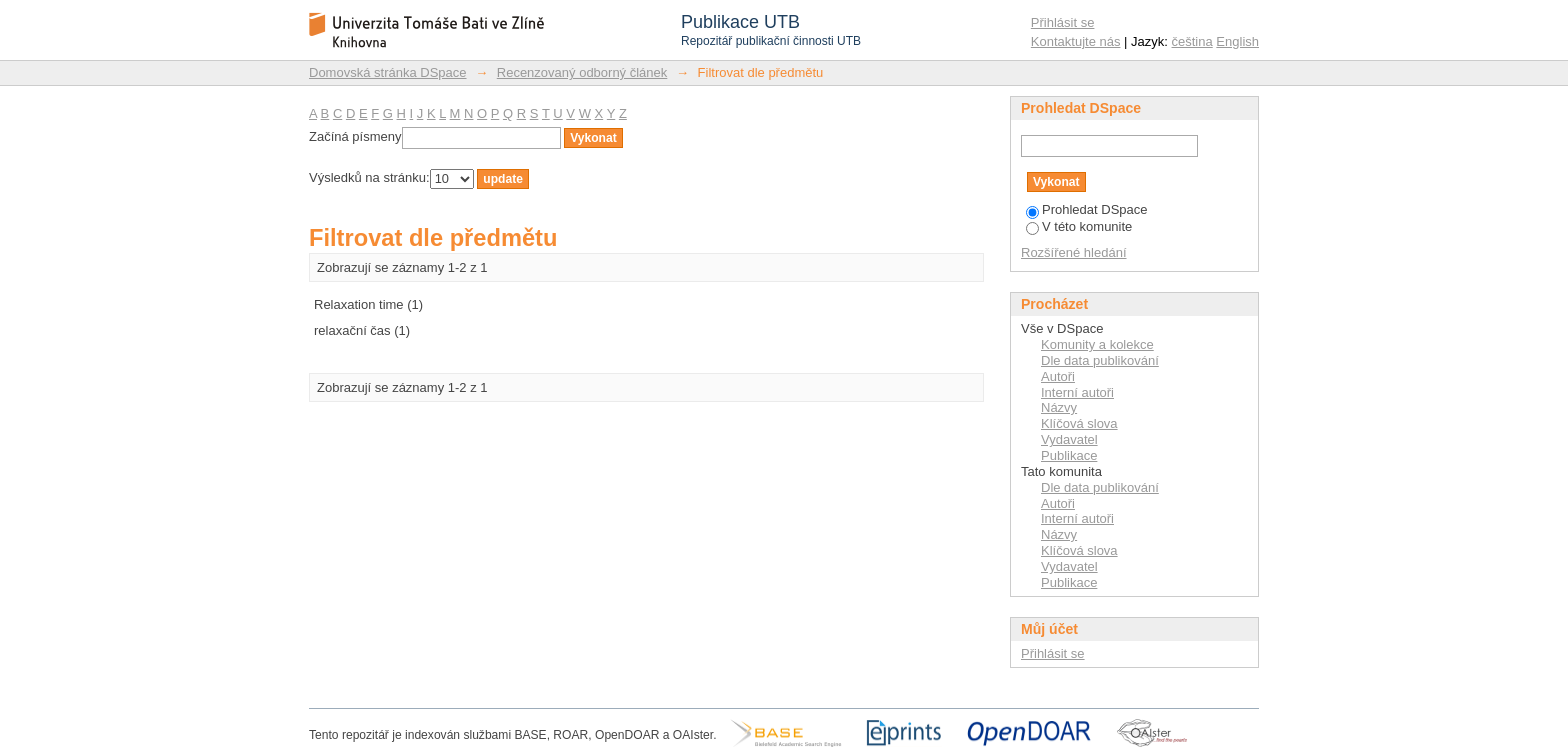 The width and height of the screenshot is (1568, 752). What do you see at coordinates (1079, 226) in the screenshot?
I see `V této komunite` at bounding box center [1079, 226].